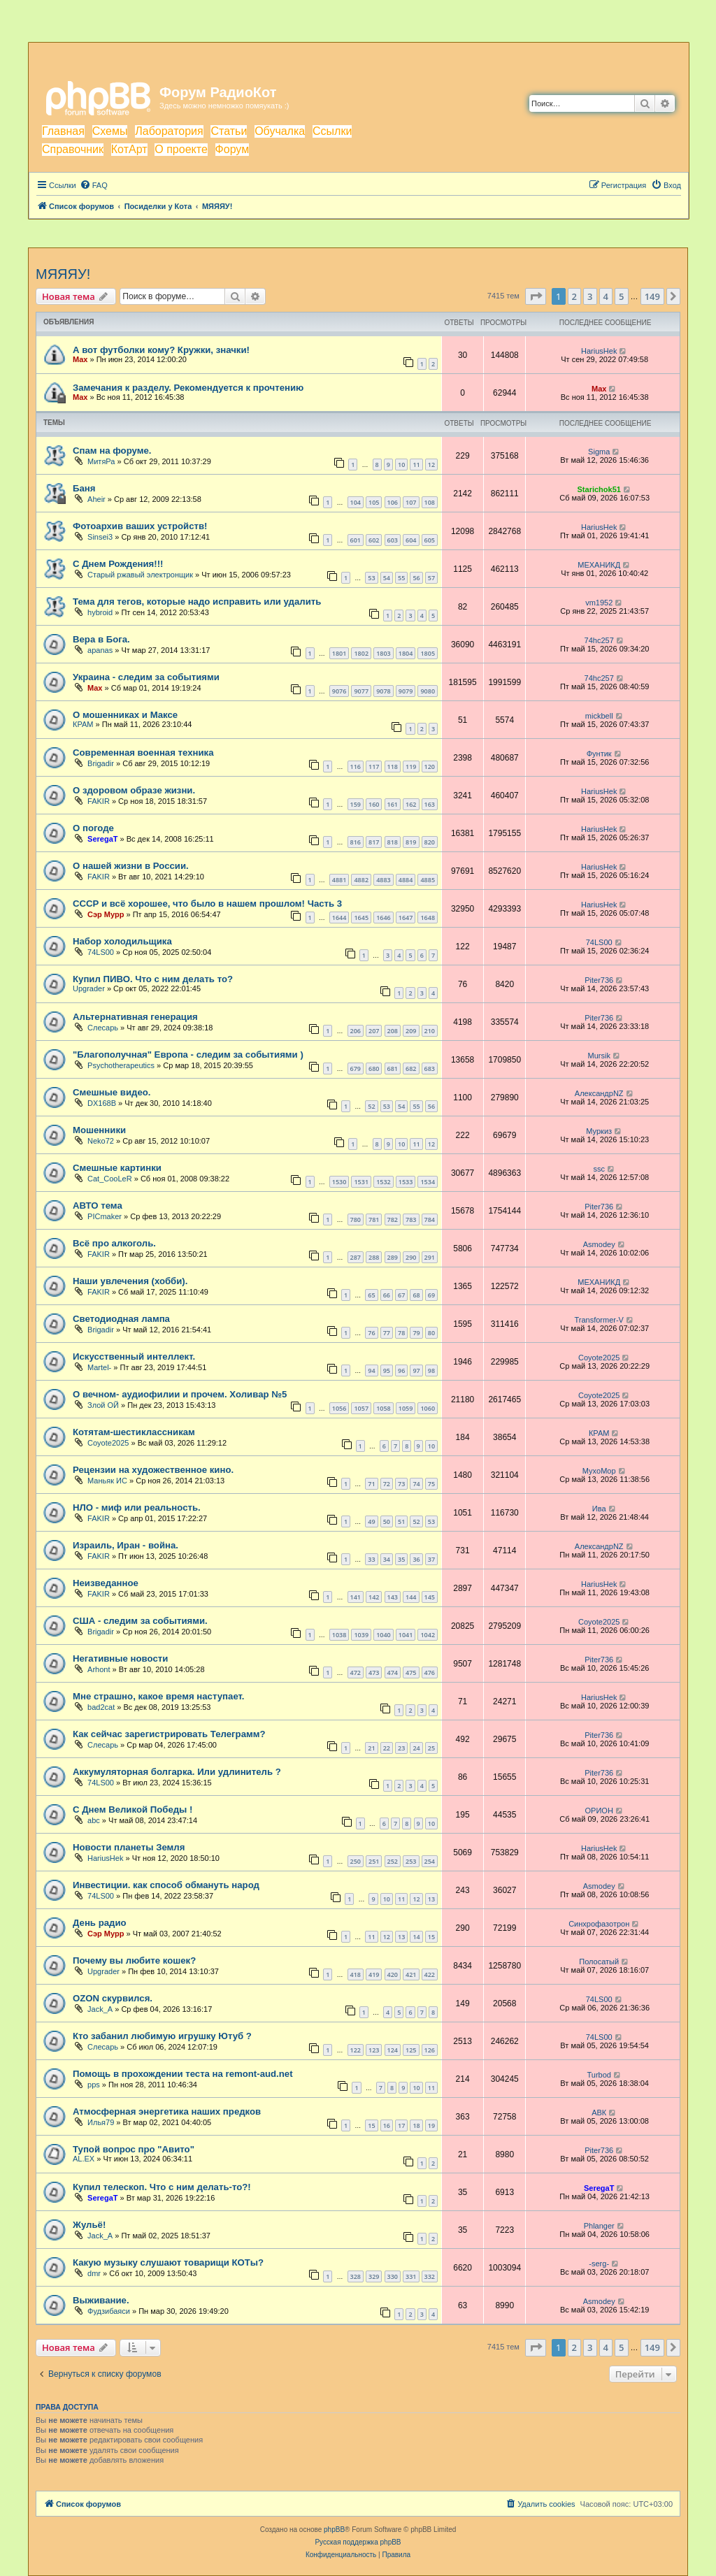 The width and height of the screenshot is (716, 2576). What do you see at coordinates (339, 1408) in the screenshot?
I see `1056` at bounding box center [339, 1408].